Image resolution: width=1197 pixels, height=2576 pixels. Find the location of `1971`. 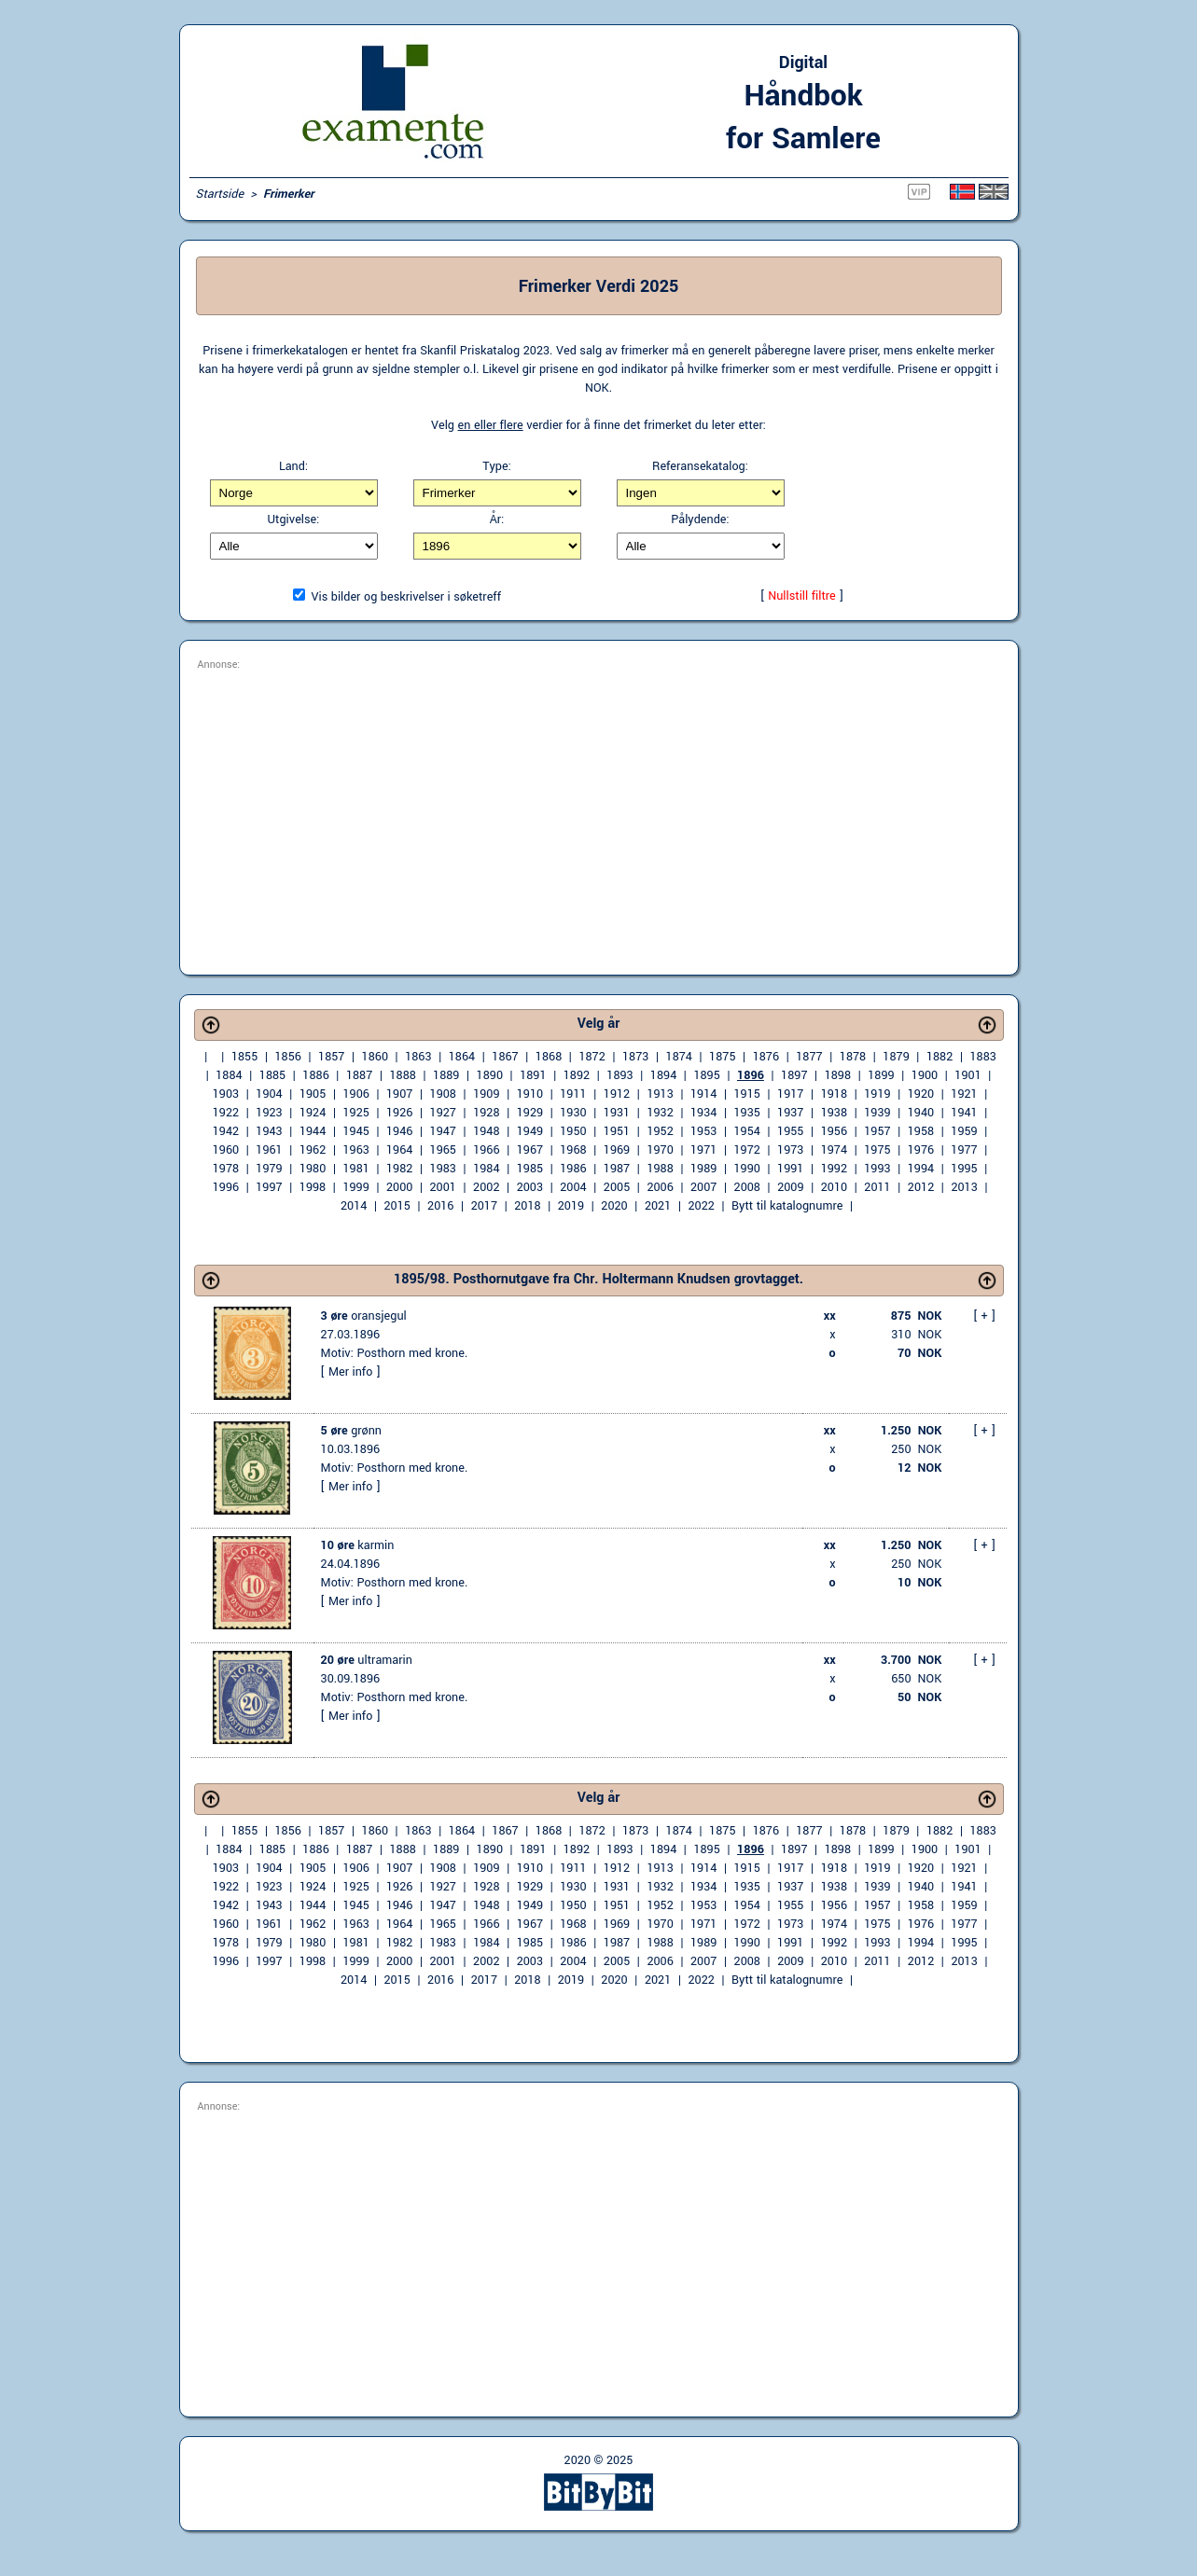

1971 is located at coordinates (703, 1150).